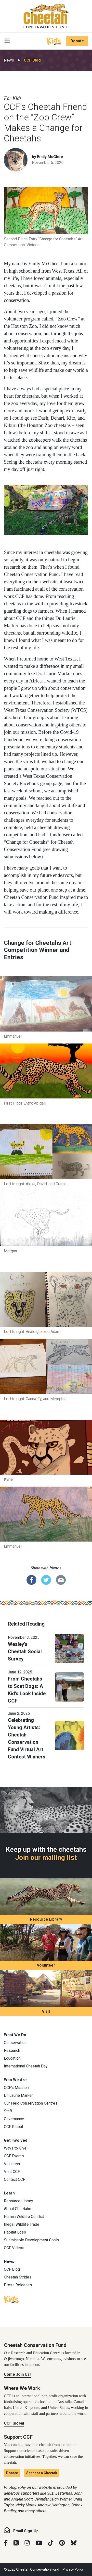  What do you see at coordinates (15, 2232) in the screenshot?
I see `Habitat Loss` at bounding box center [15, 2232].